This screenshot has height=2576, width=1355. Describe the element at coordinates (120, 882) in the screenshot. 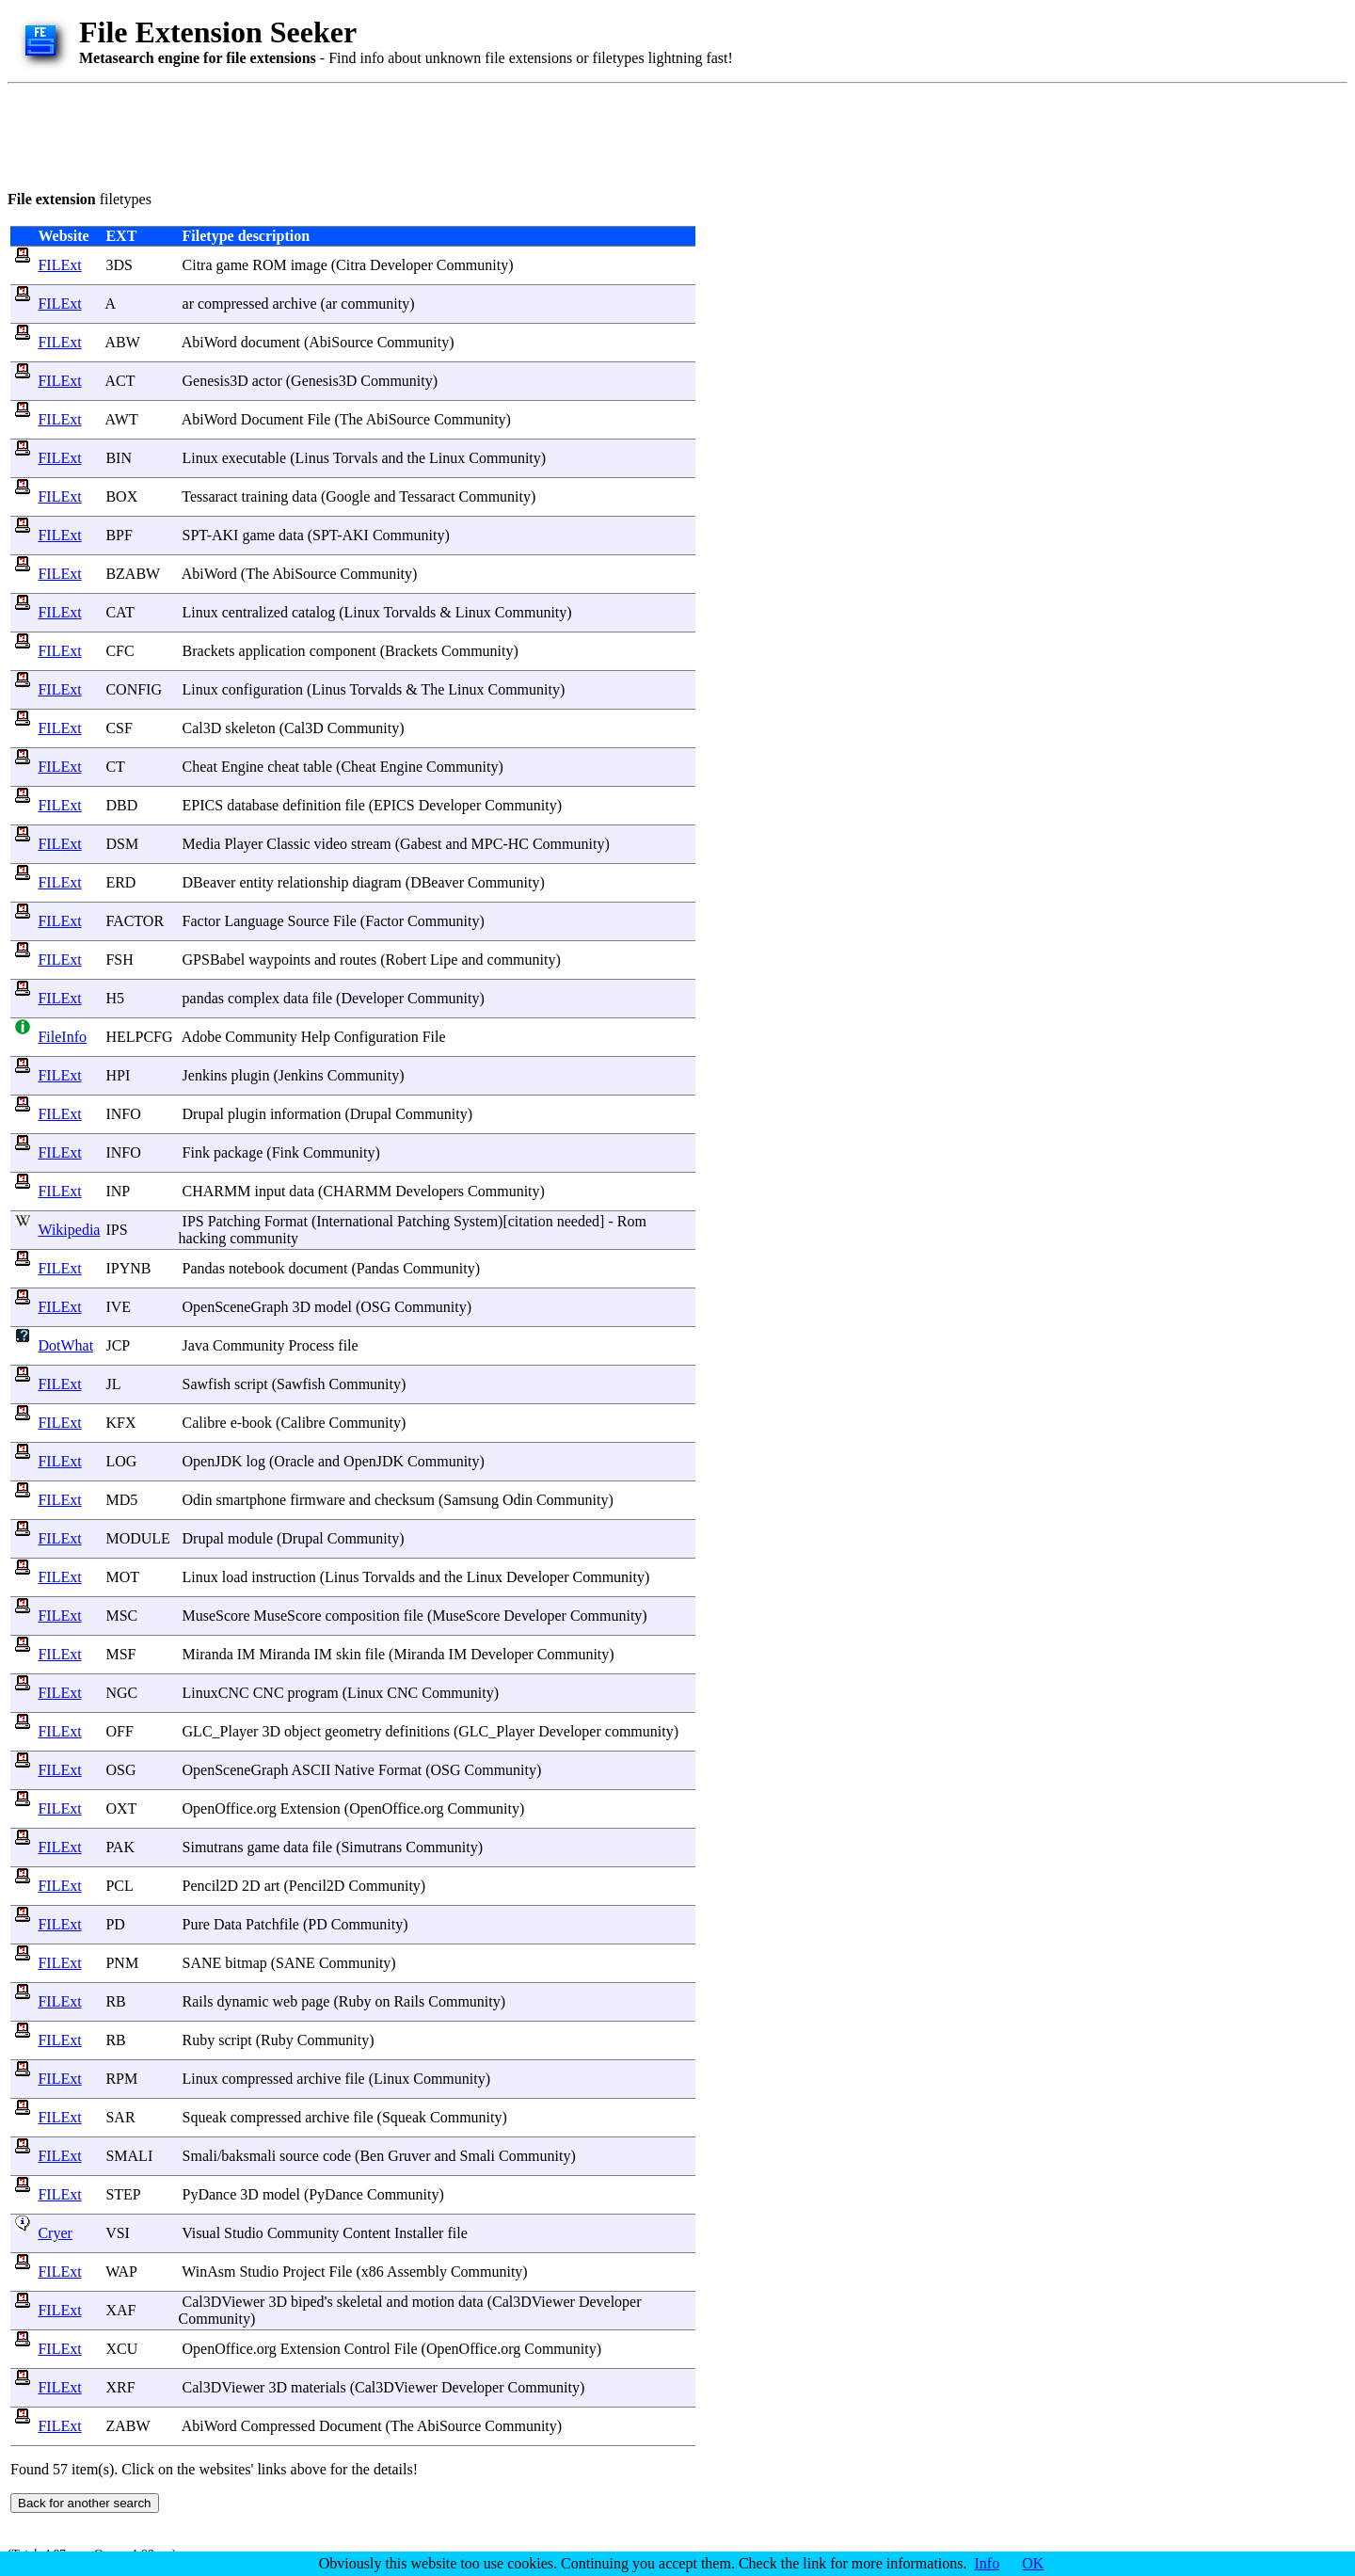

I see `ERD` at that location.